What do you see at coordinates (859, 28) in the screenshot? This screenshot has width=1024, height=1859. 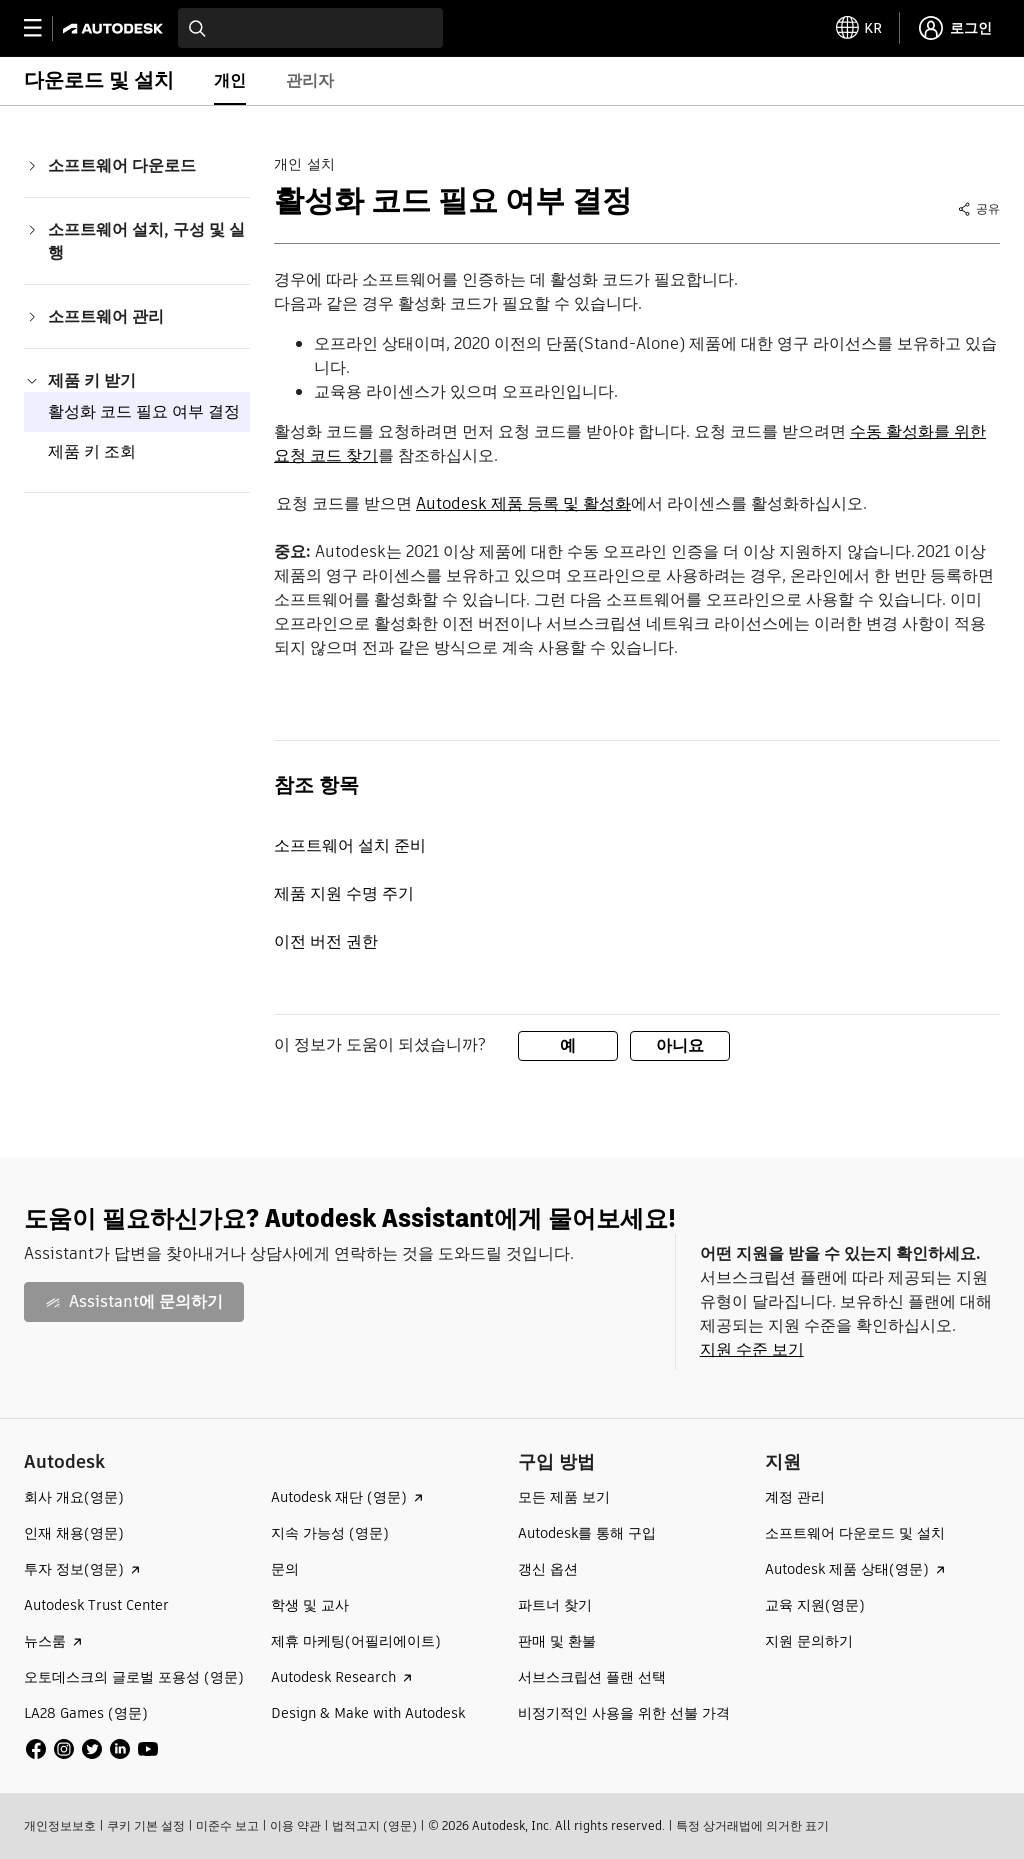 I see `[toggle language selector]` at bounding box center [859, 28].